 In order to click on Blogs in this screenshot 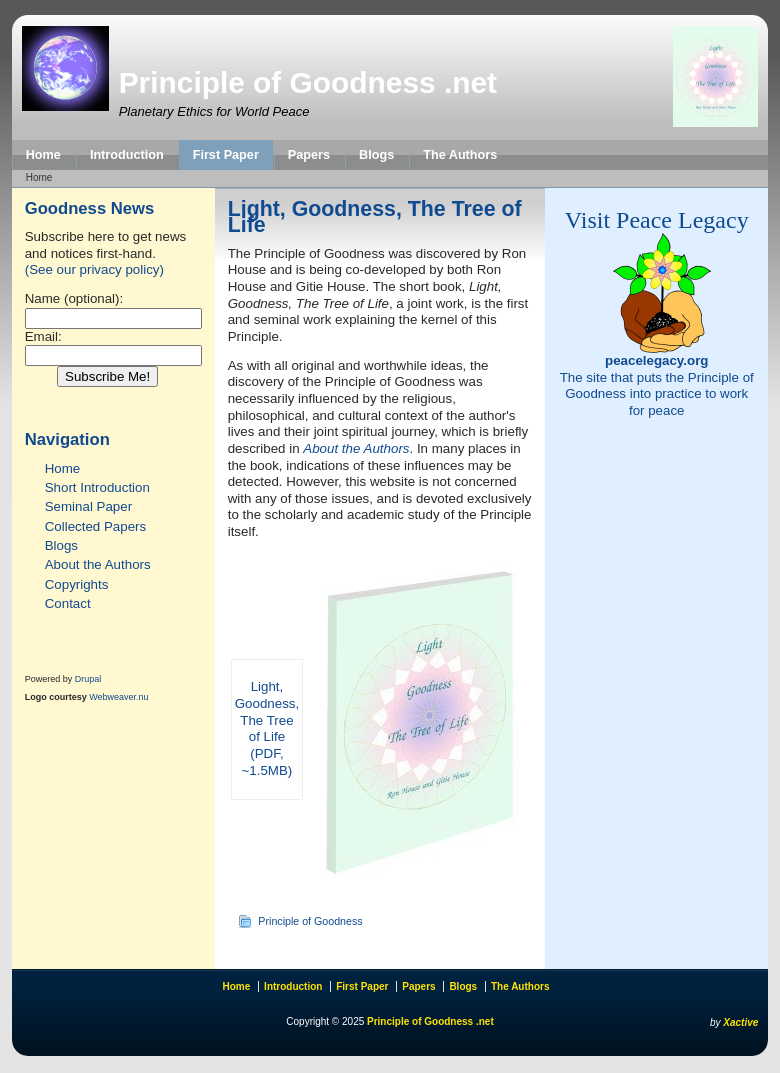, I will do `click(376, 155)`.